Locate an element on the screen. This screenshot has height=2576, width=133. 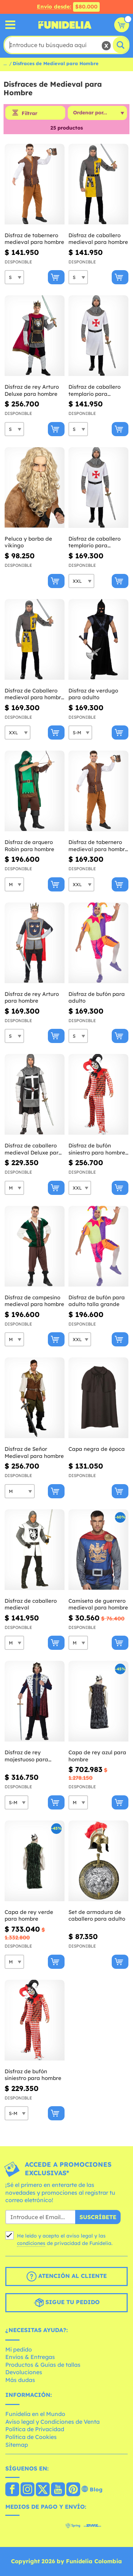
Disfraz de caballero medieval para hombre is located at coordinates (98, 239).